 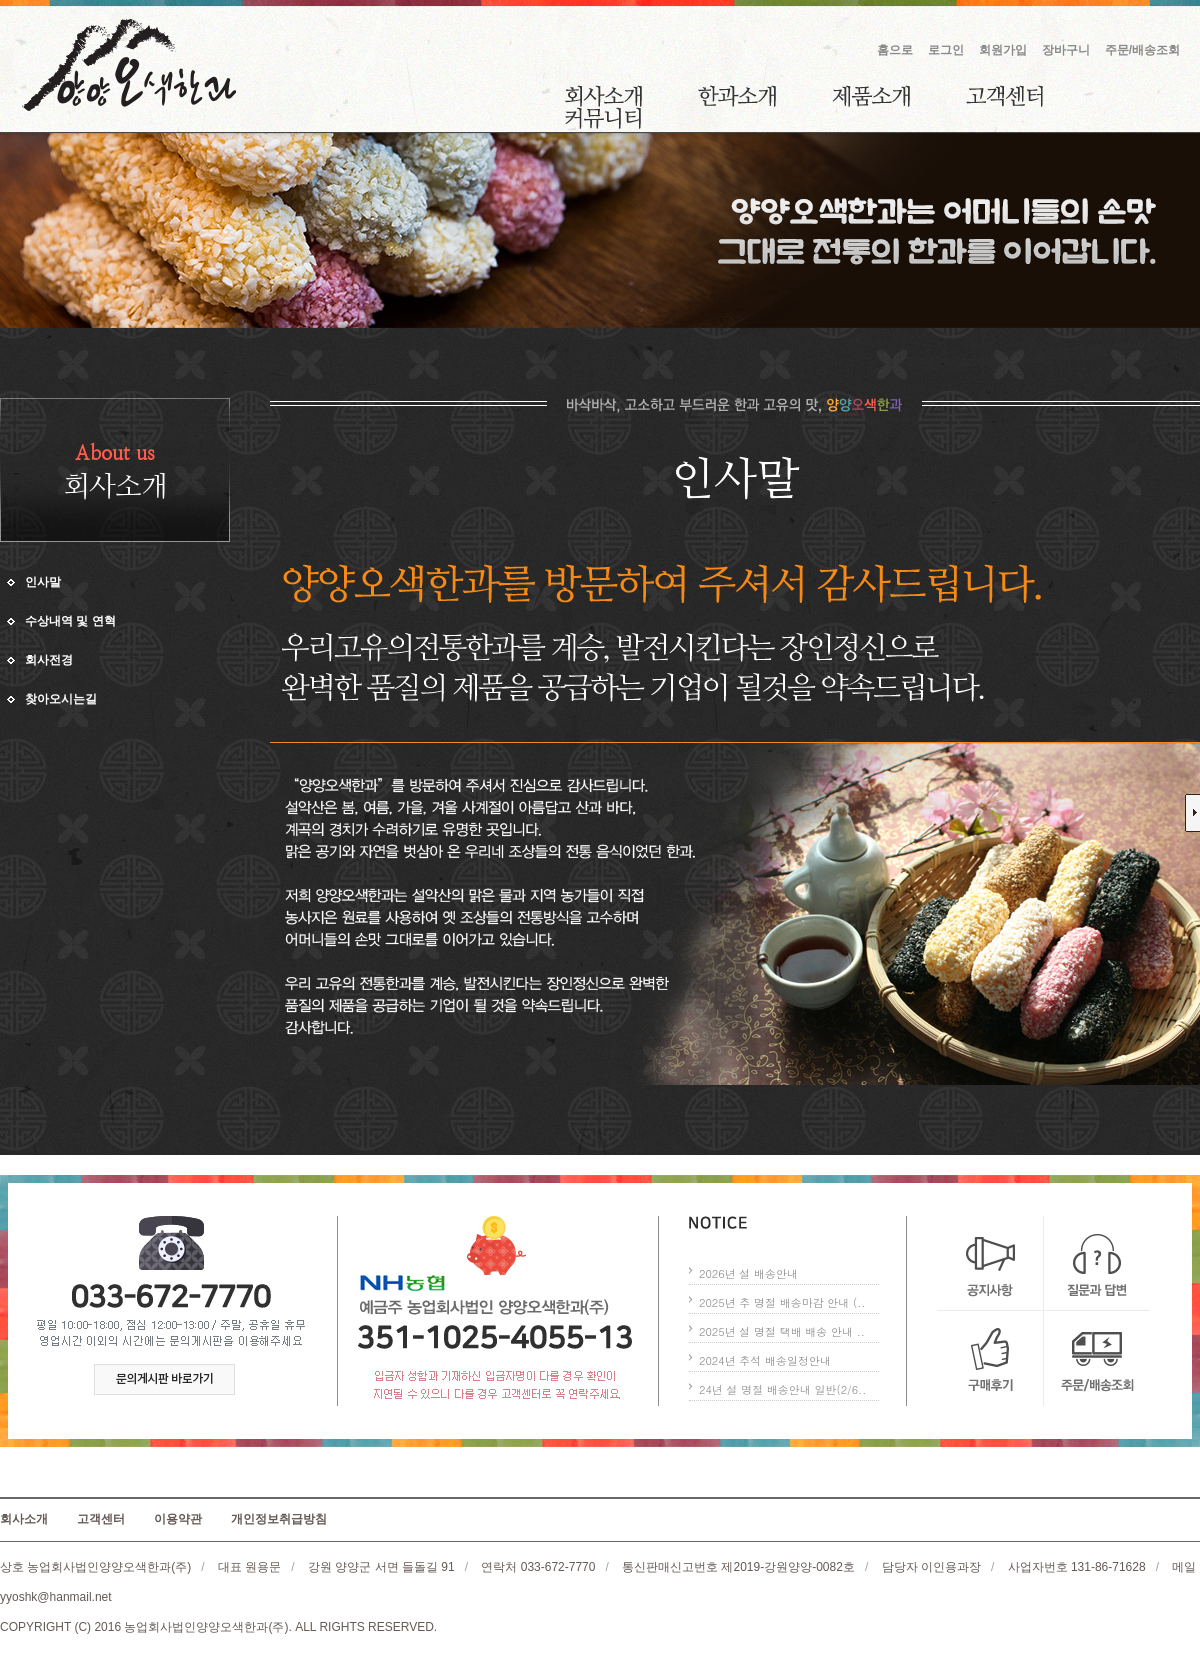 I want to click on 2024년 추석 배송일정안내, so click(x=765, y=1360).